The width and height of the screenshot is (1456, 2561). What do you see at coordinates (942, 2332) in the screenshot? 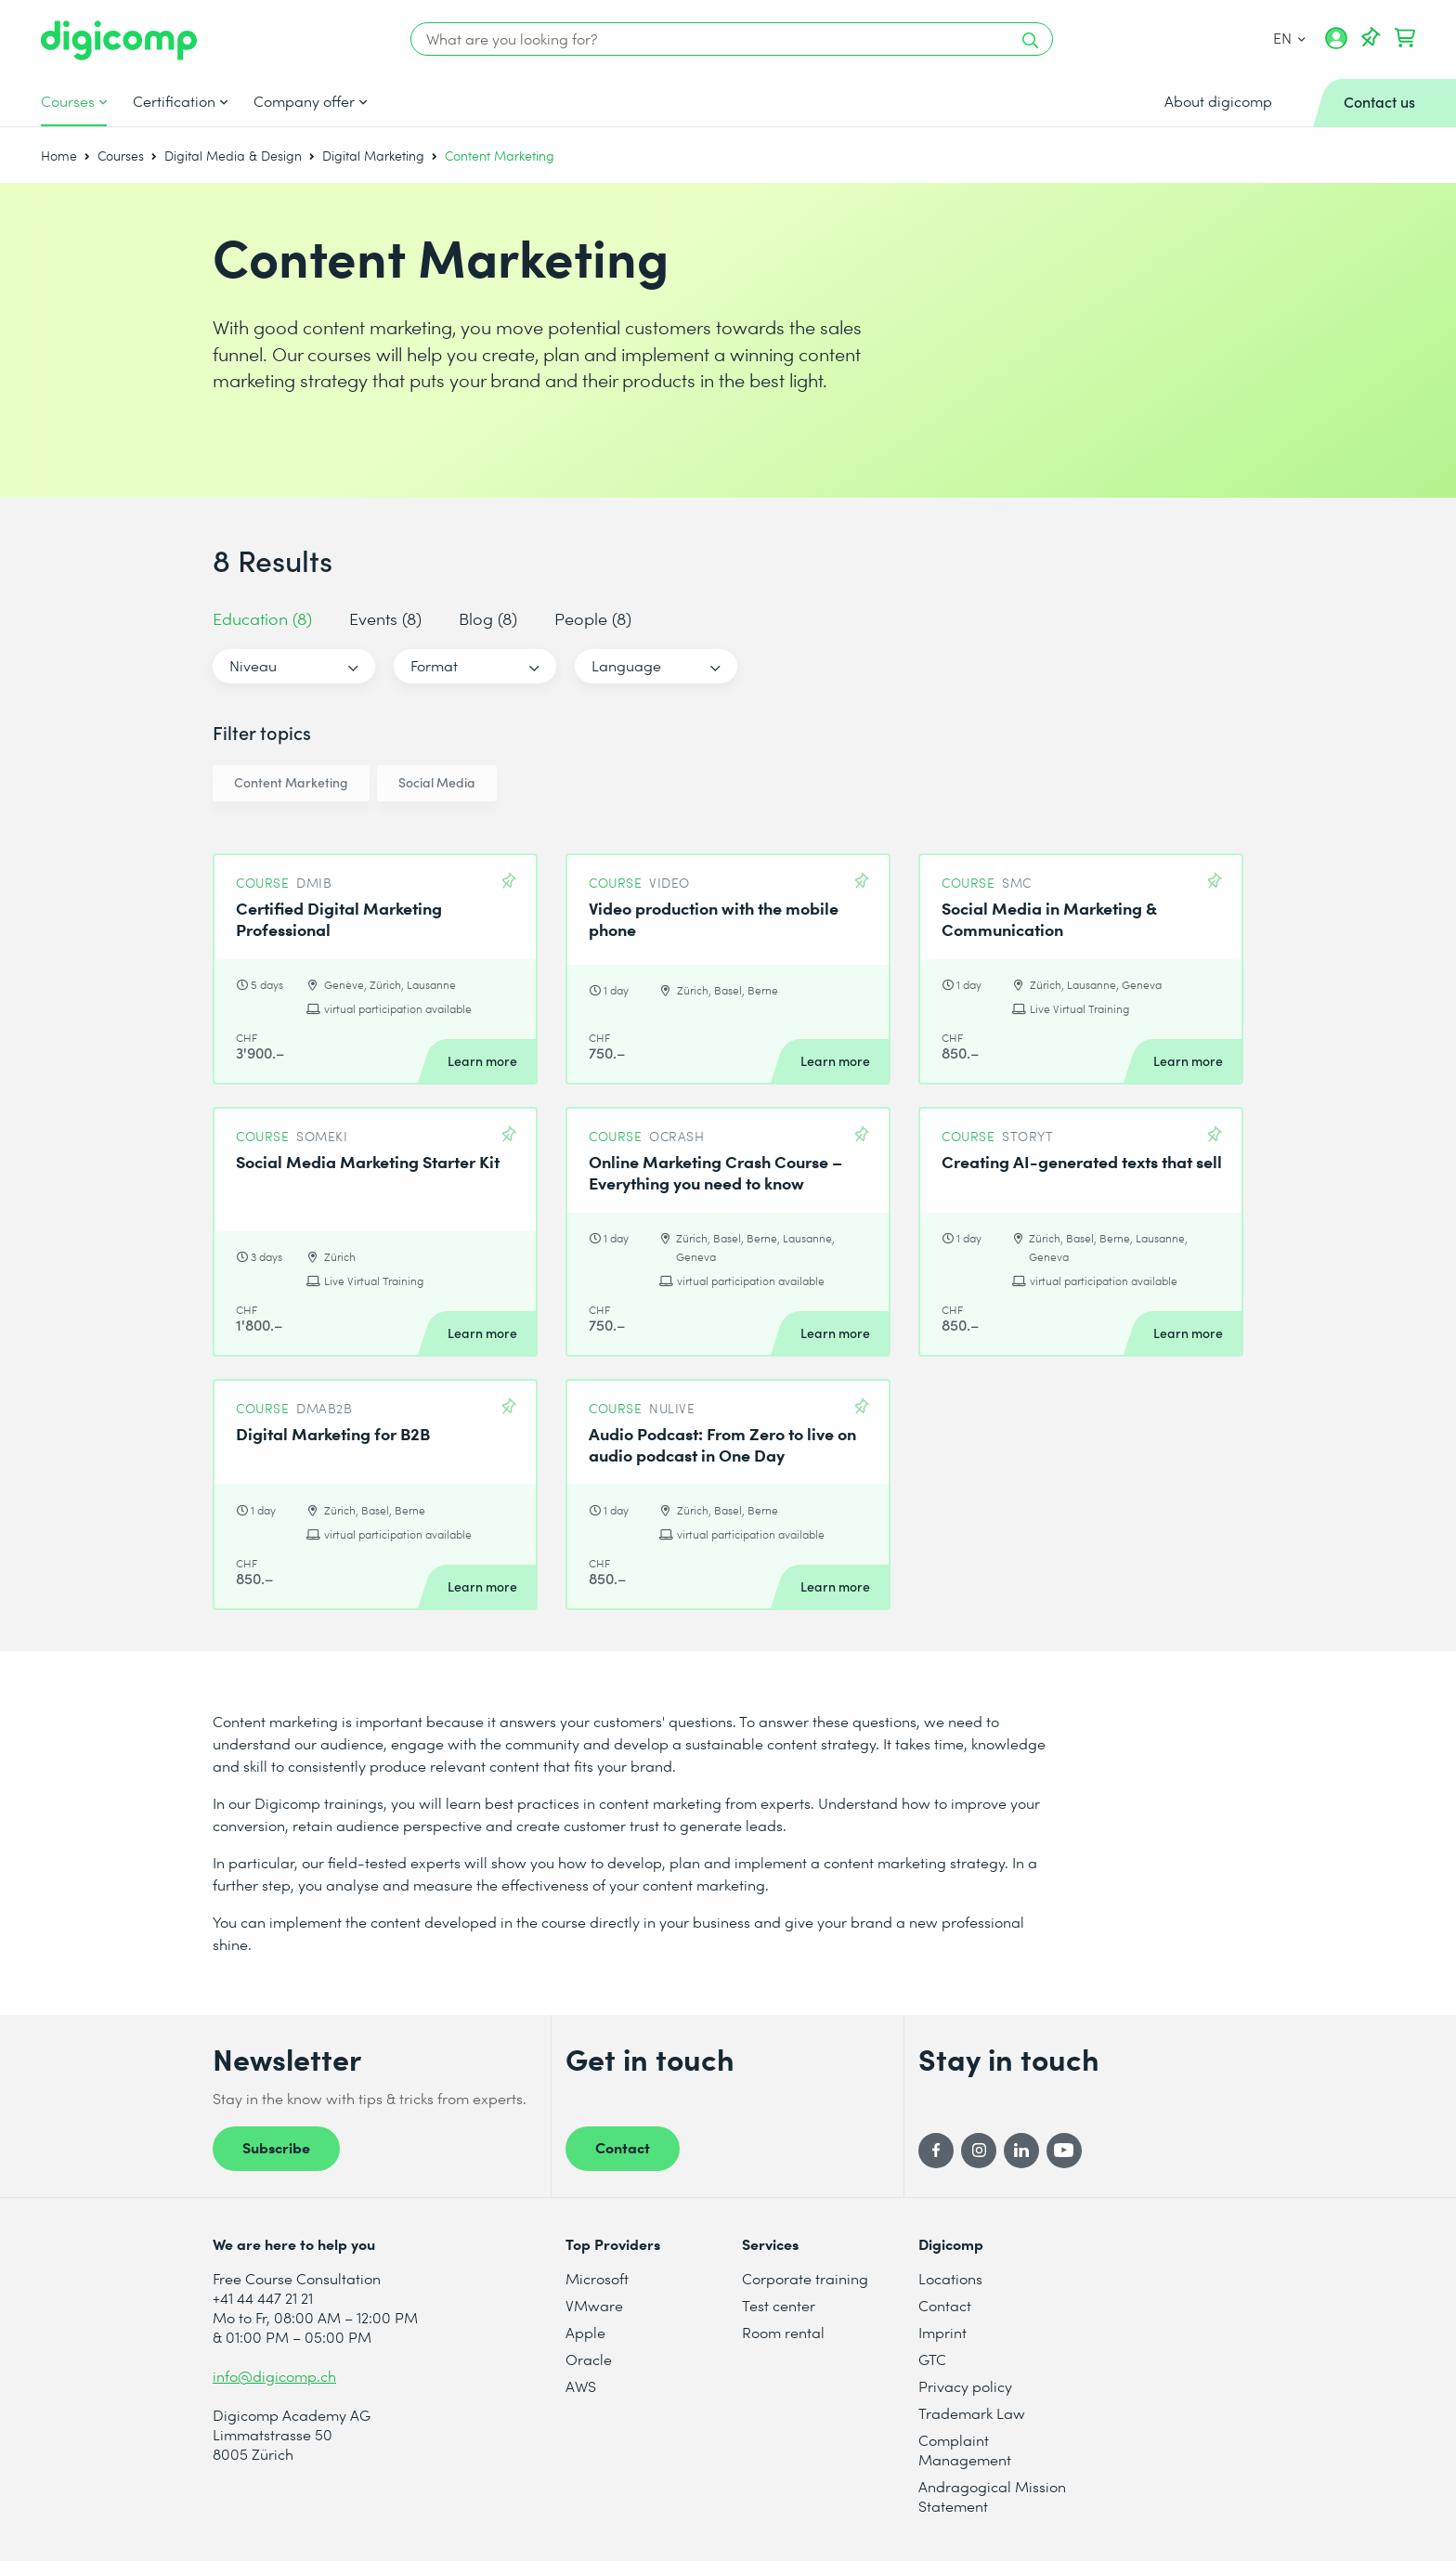
I see `Imprint` at bounding box center [942, 2332].